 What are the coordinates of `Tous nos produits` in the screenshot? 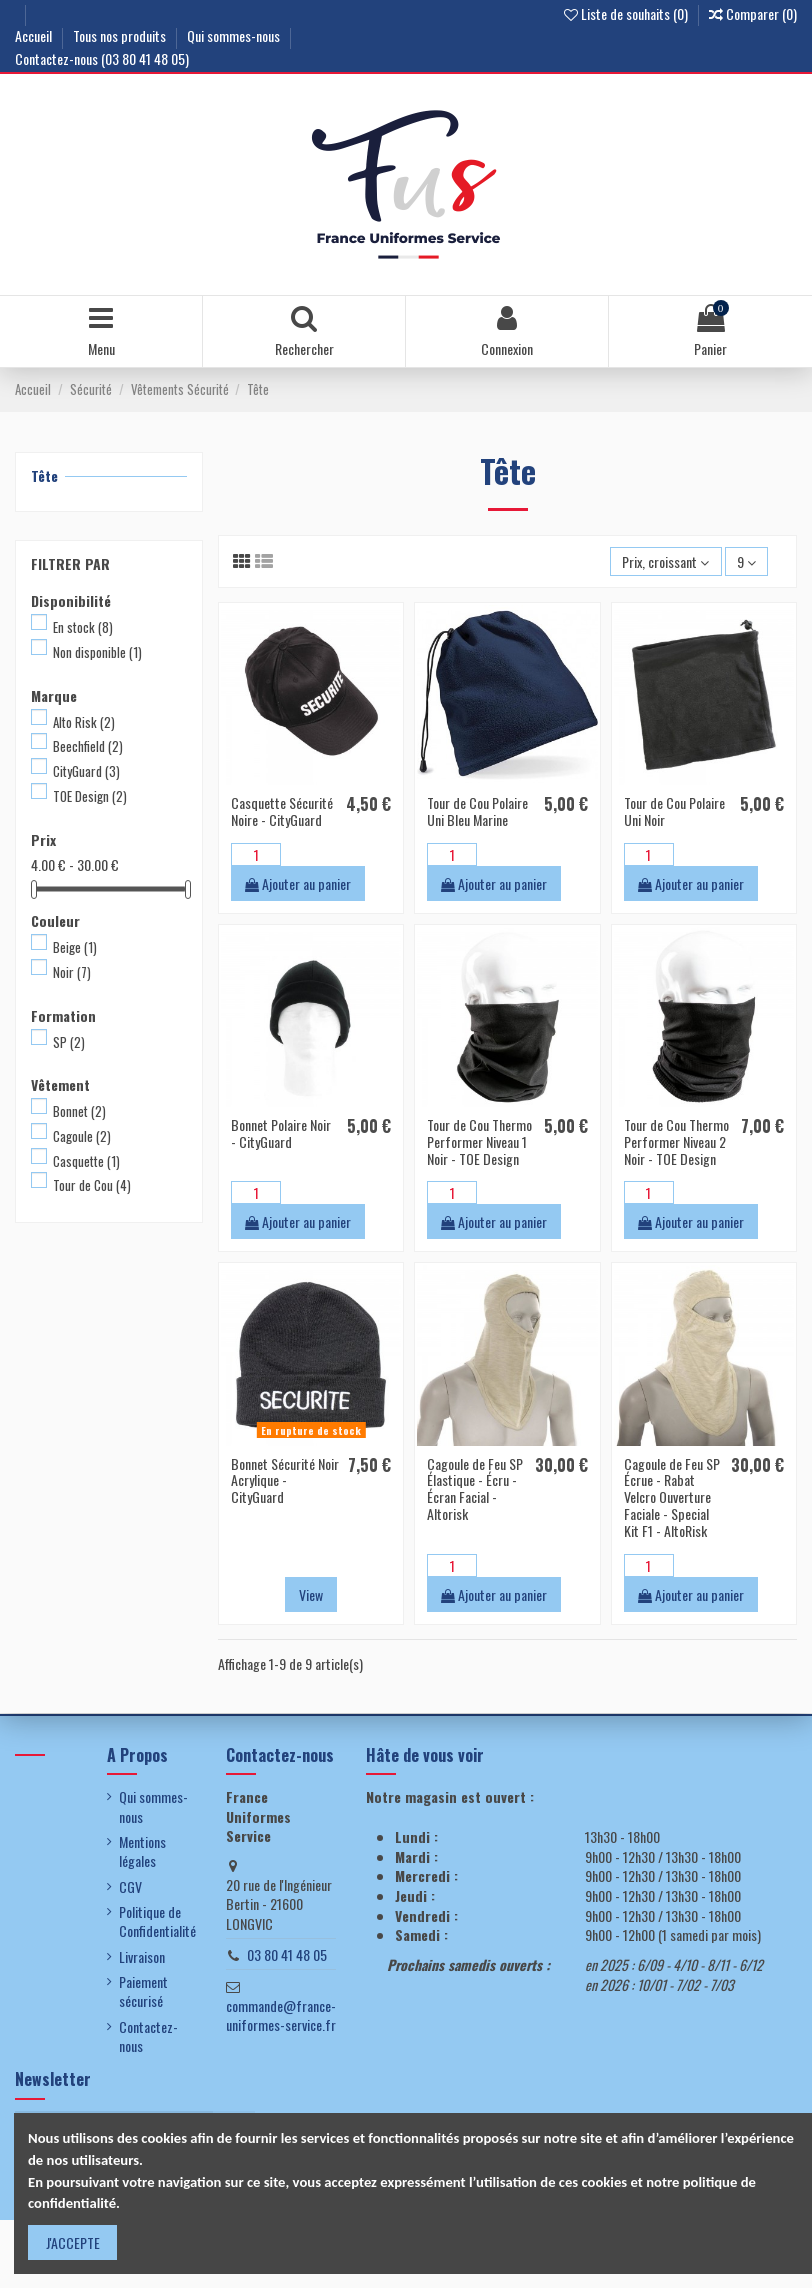 It's located at (121, 35).